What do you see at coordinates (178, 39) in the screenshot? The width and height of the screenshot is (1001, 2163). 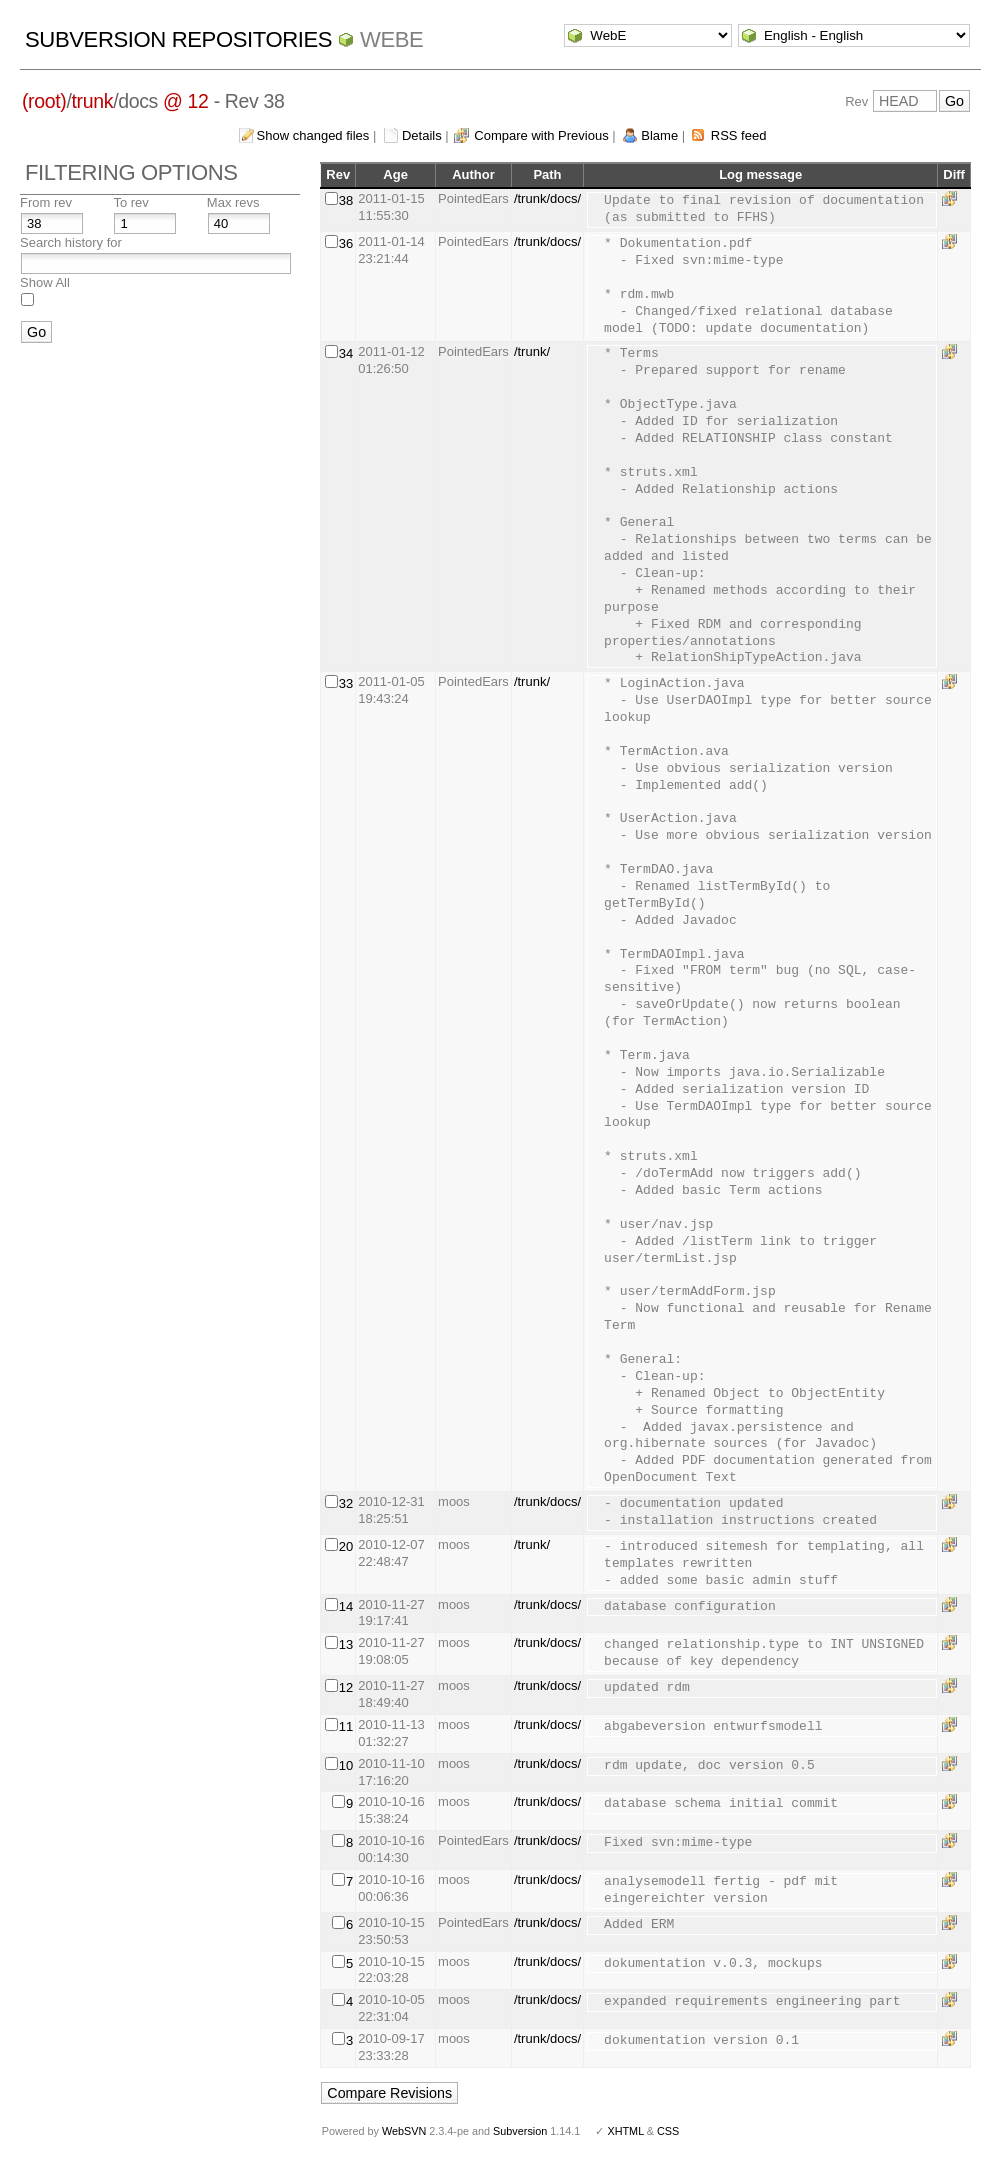 I see `Subversion Repositories` at bounding box center [178, 39].